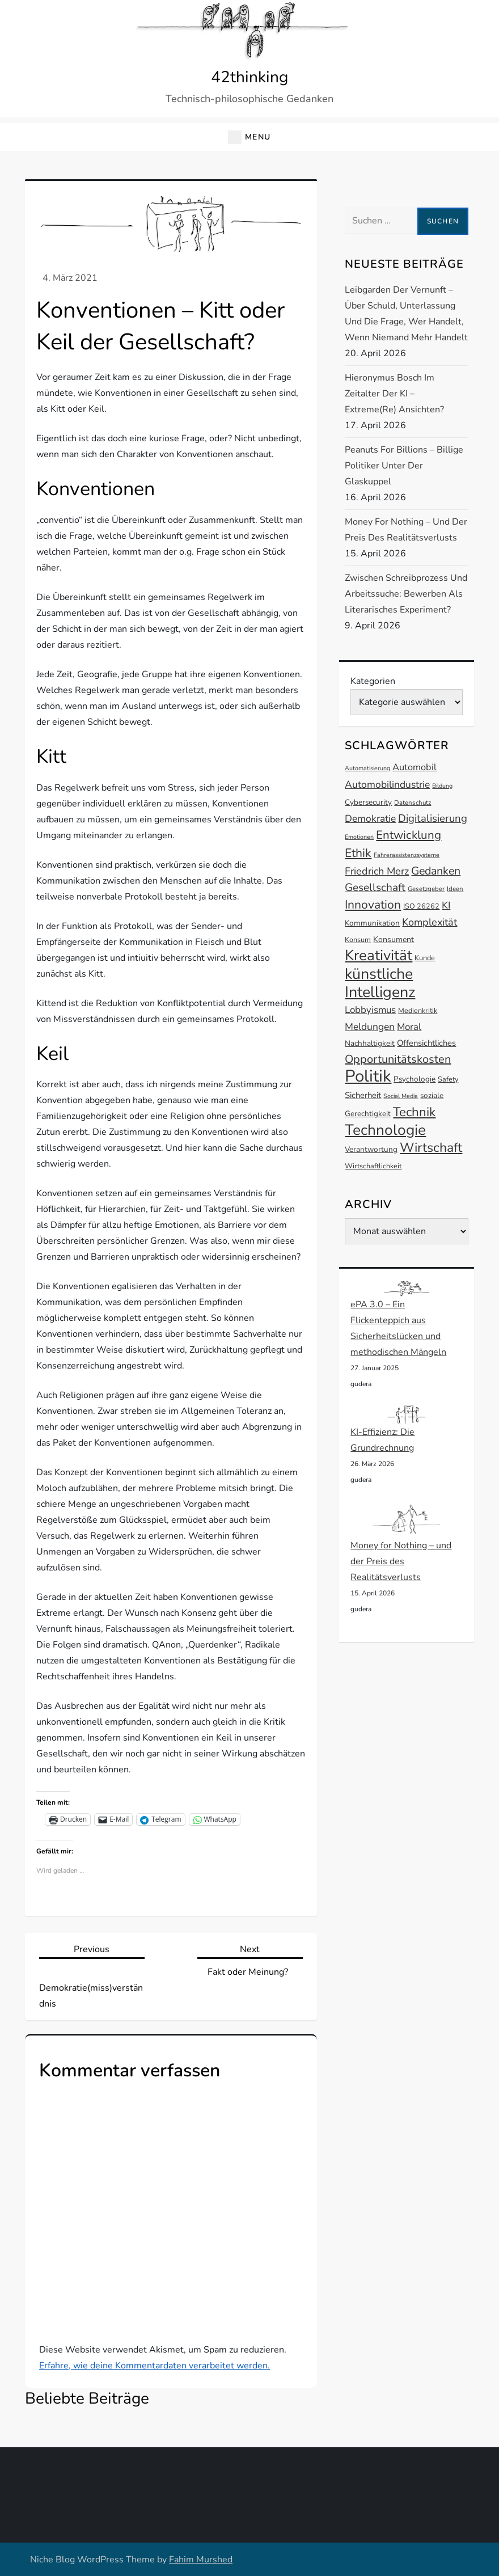 Image resolution: width=499 pixels, height=2576 pixels. I want to click on 42thinking, so click(249, 77).